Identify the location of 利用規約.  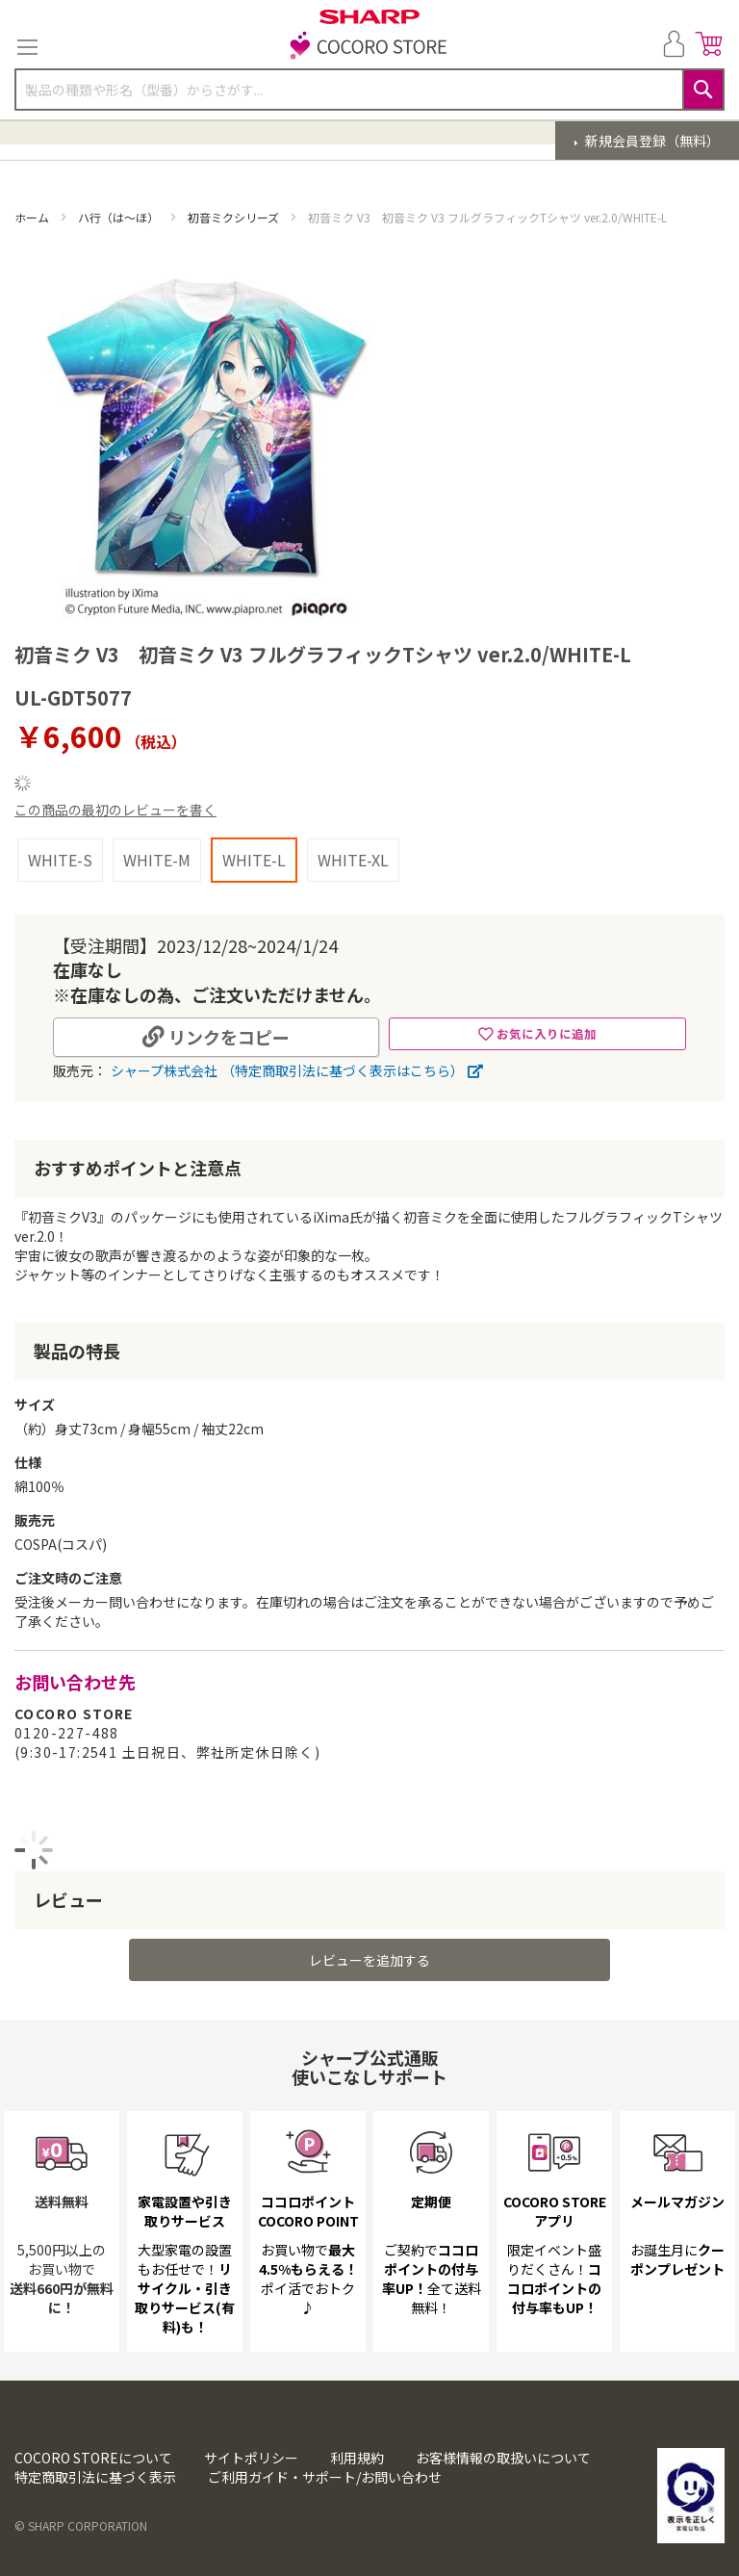
(357, 2457).